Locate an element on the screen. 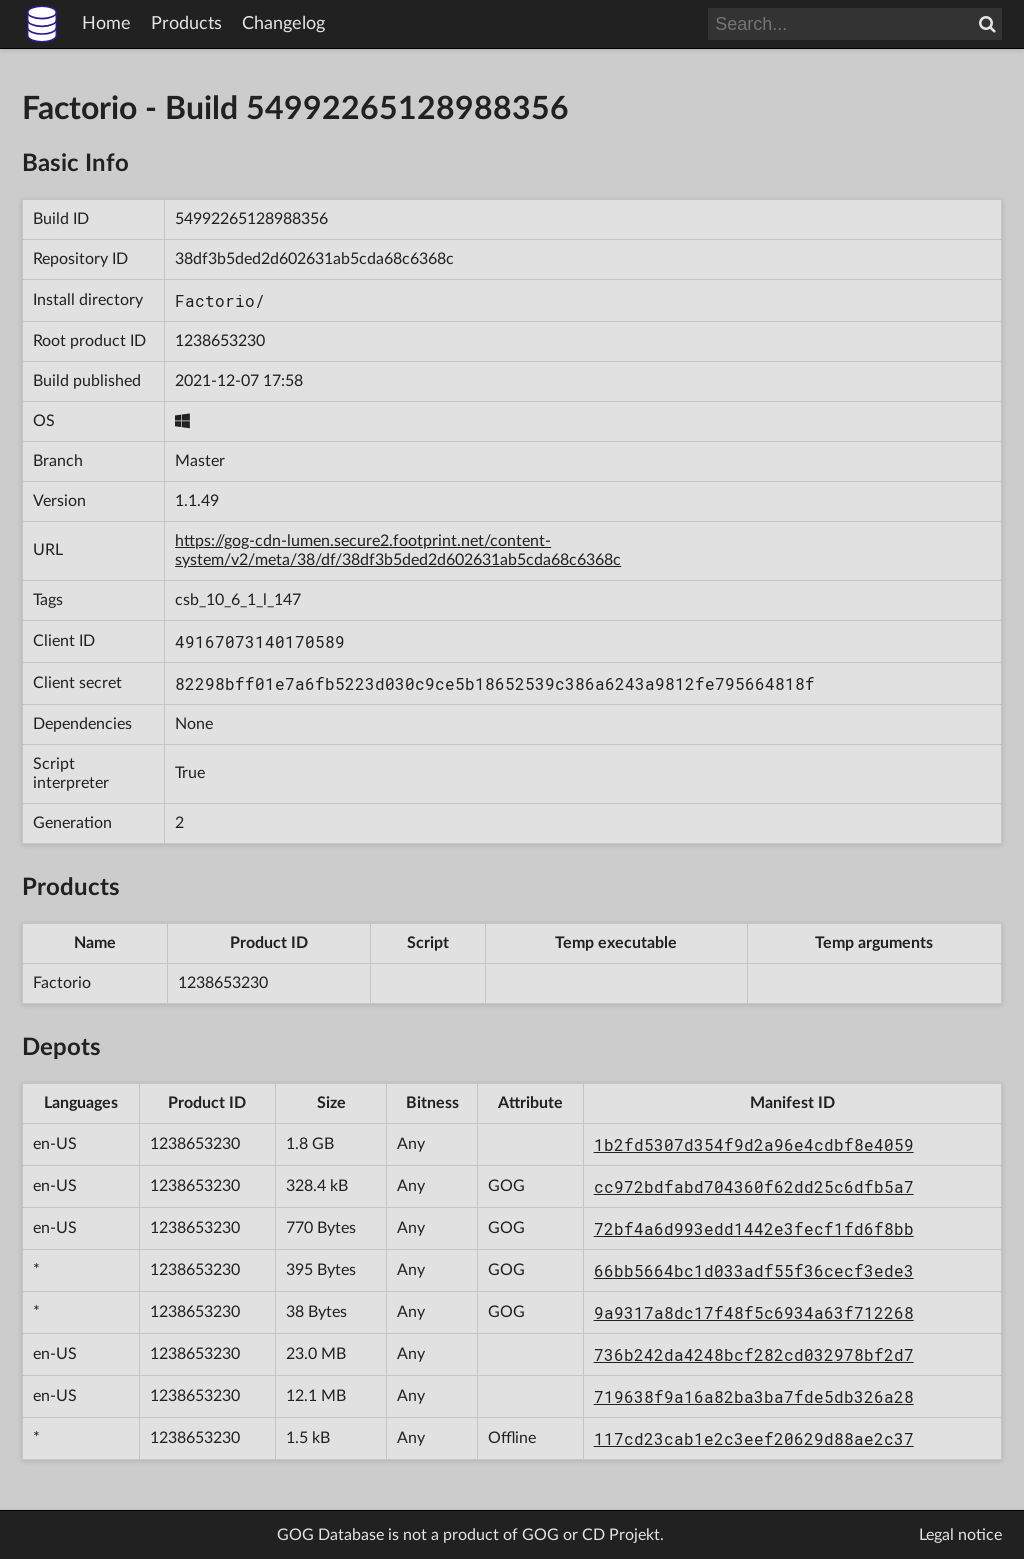 The image size is (1024, 1559). cc972bdfabd704360f62dd25c6dfb5a7 is located at coordinates (754, 1186).